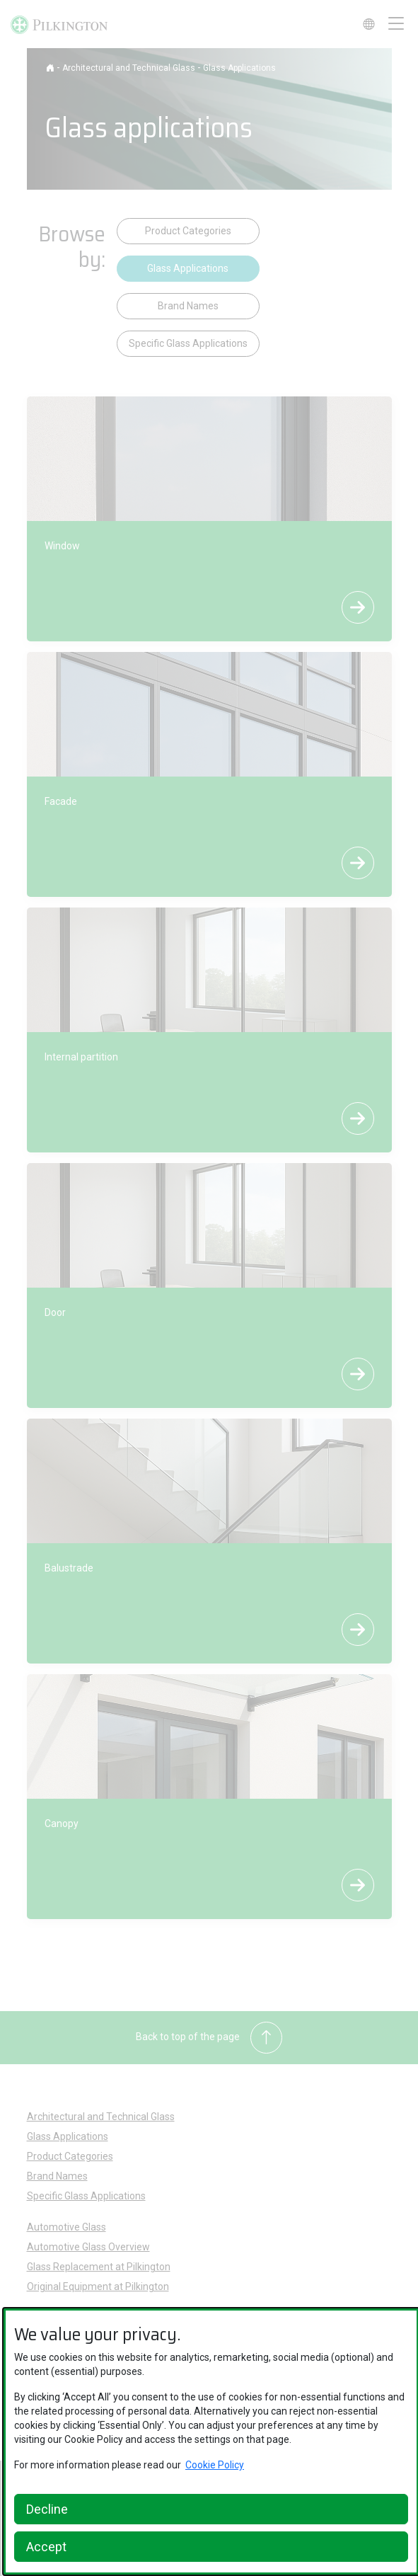 Image resolution: width=418 pixels, height=2576 pixels. What do you see at coordinates (47, 2509) in the screenshot?
I see `Decline` at bounding box center [47, 2509].